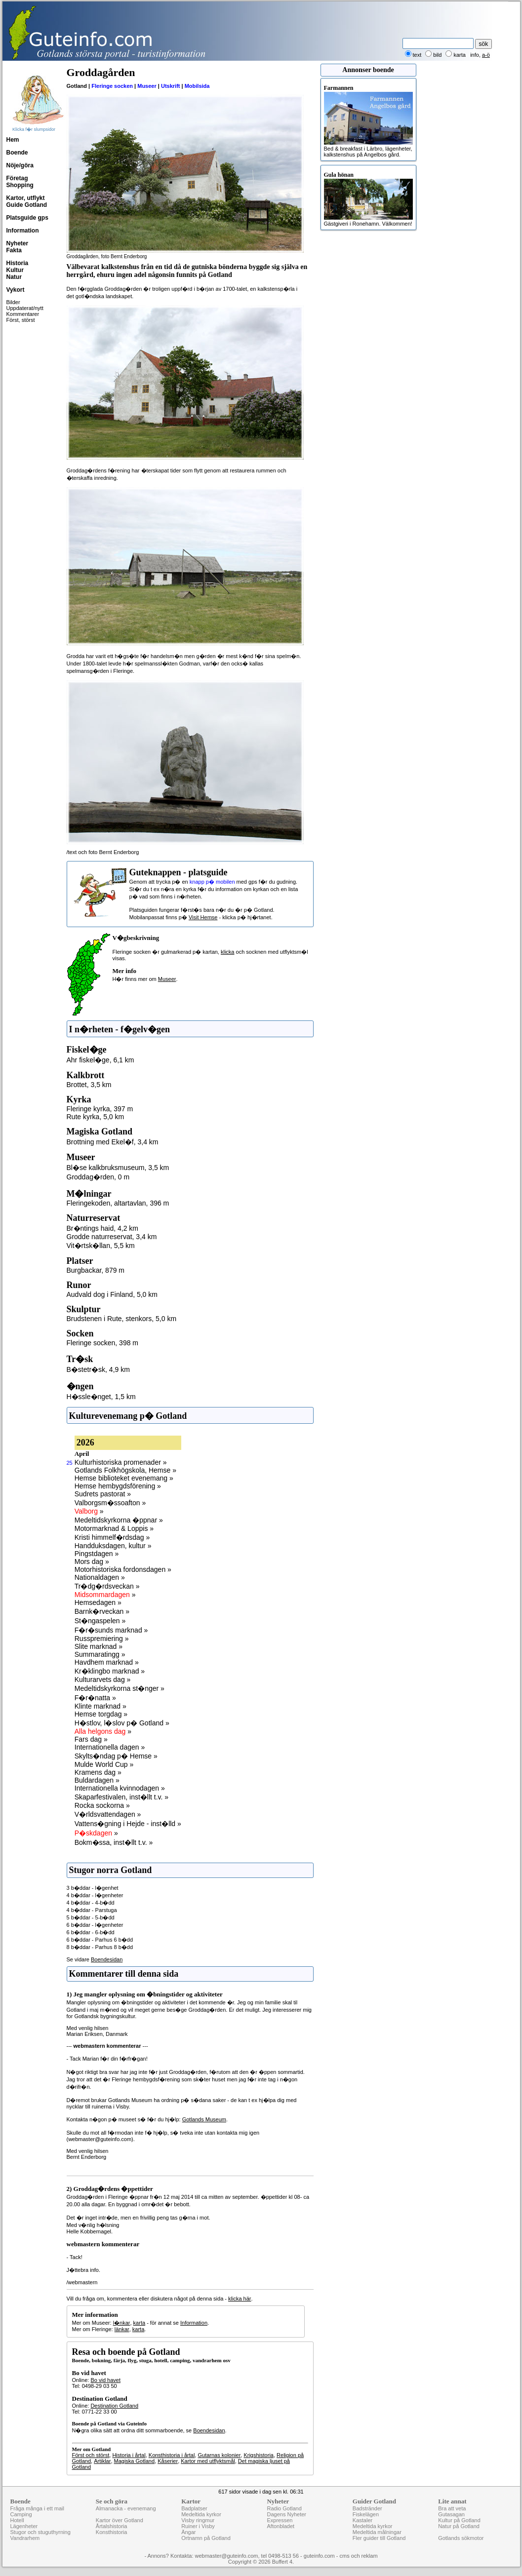 The height and width of the screenshot is (2576, 522). I want to click on Först, störst, so click(20, 320).